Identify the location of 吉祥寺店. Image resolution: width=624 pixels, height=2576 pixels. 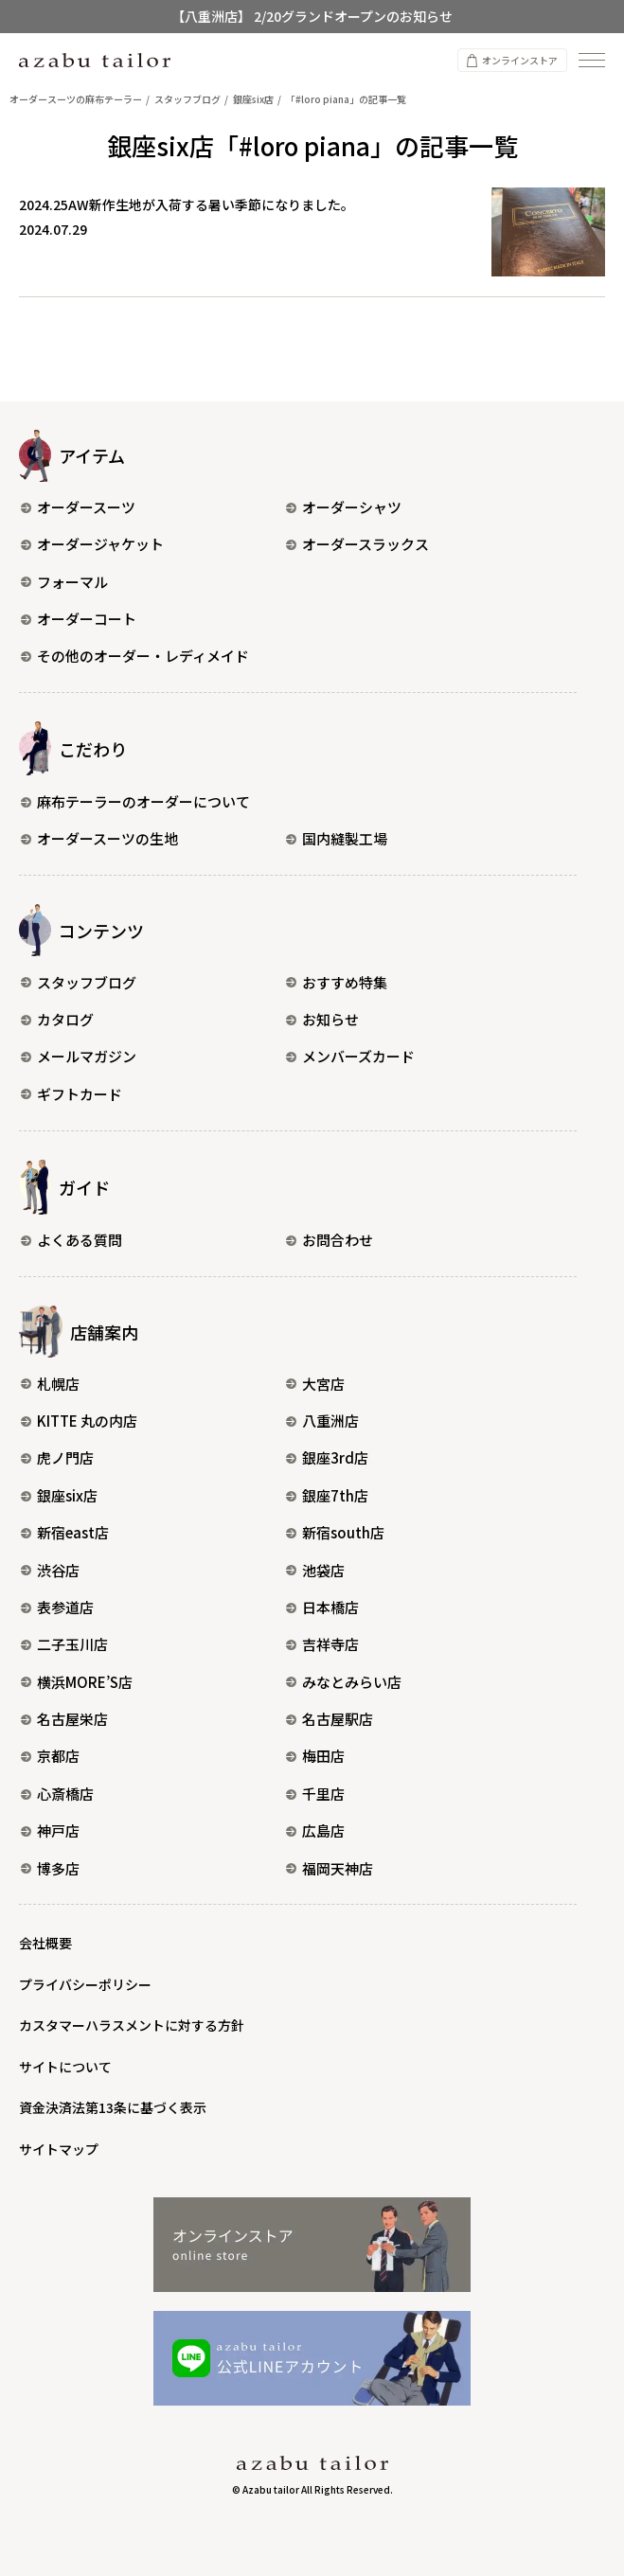
(322, 1644).